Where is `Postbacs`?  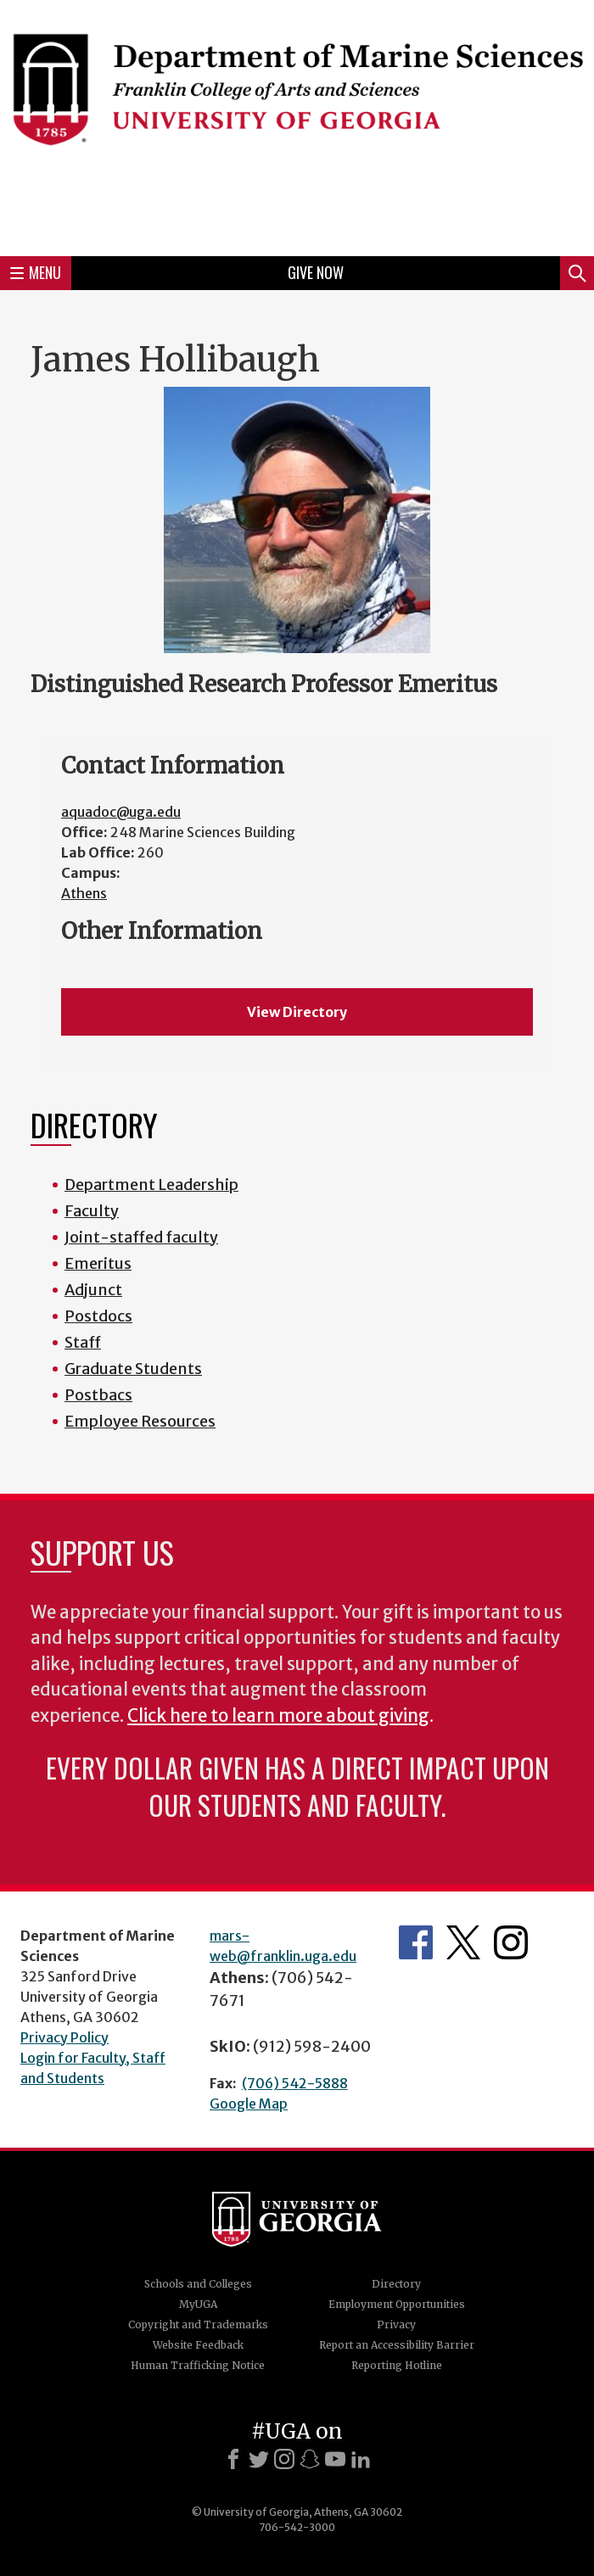 Postbacs is located at coordinates (98, 1395).